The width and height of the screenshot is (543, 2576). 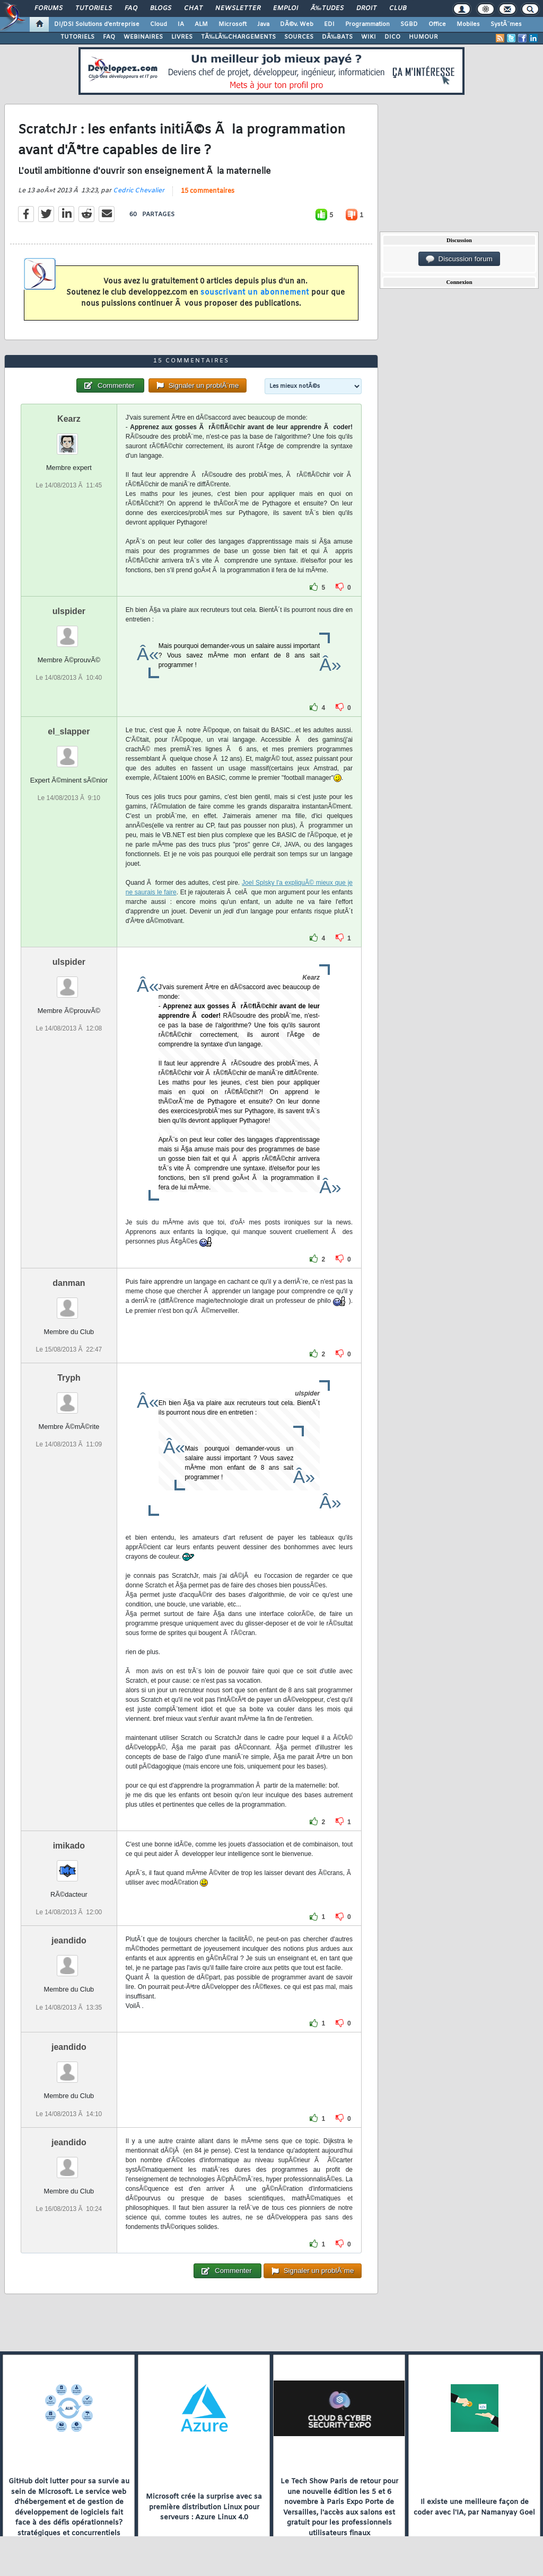 What do you see at coordinates (96, 24) in the screenshot?
I see `DI/DSI Solutions d'entreprise` at bounding box center [96, 24].